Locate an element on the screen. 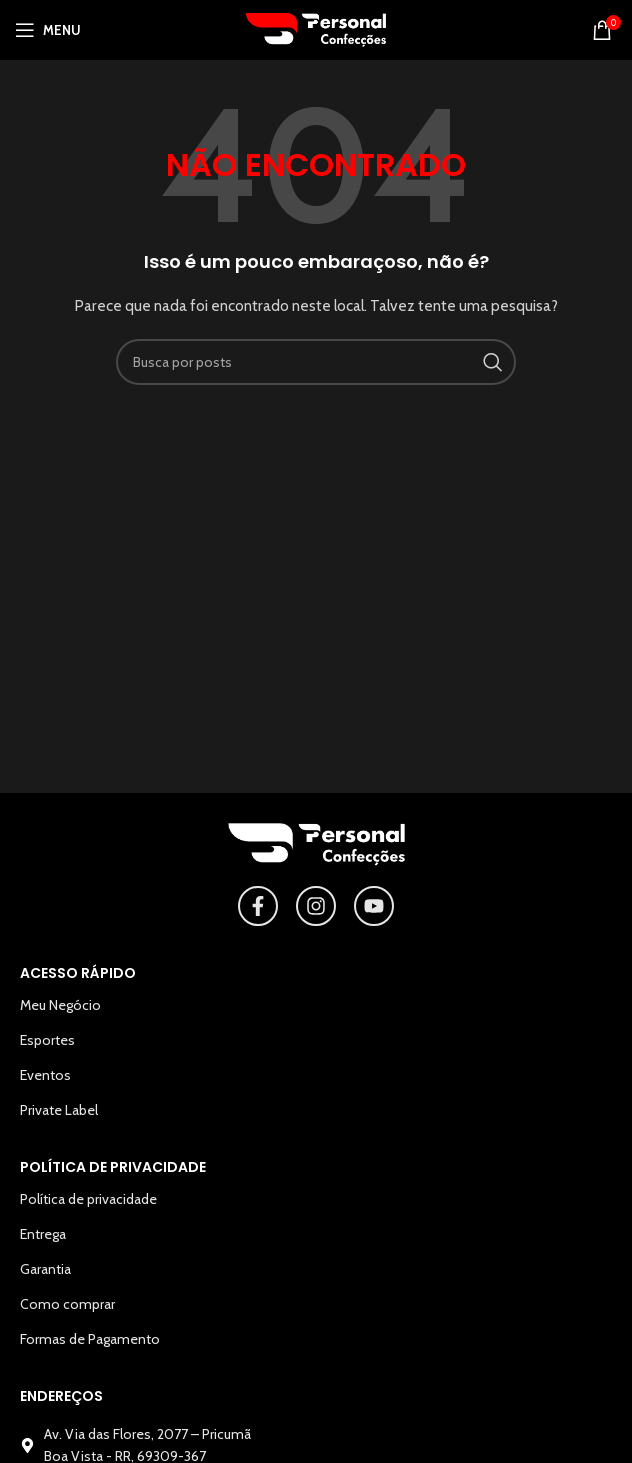 Image resolution: width=632 pixels, height=1463 pixels. Esportes is located at coordinates (47, 1040).